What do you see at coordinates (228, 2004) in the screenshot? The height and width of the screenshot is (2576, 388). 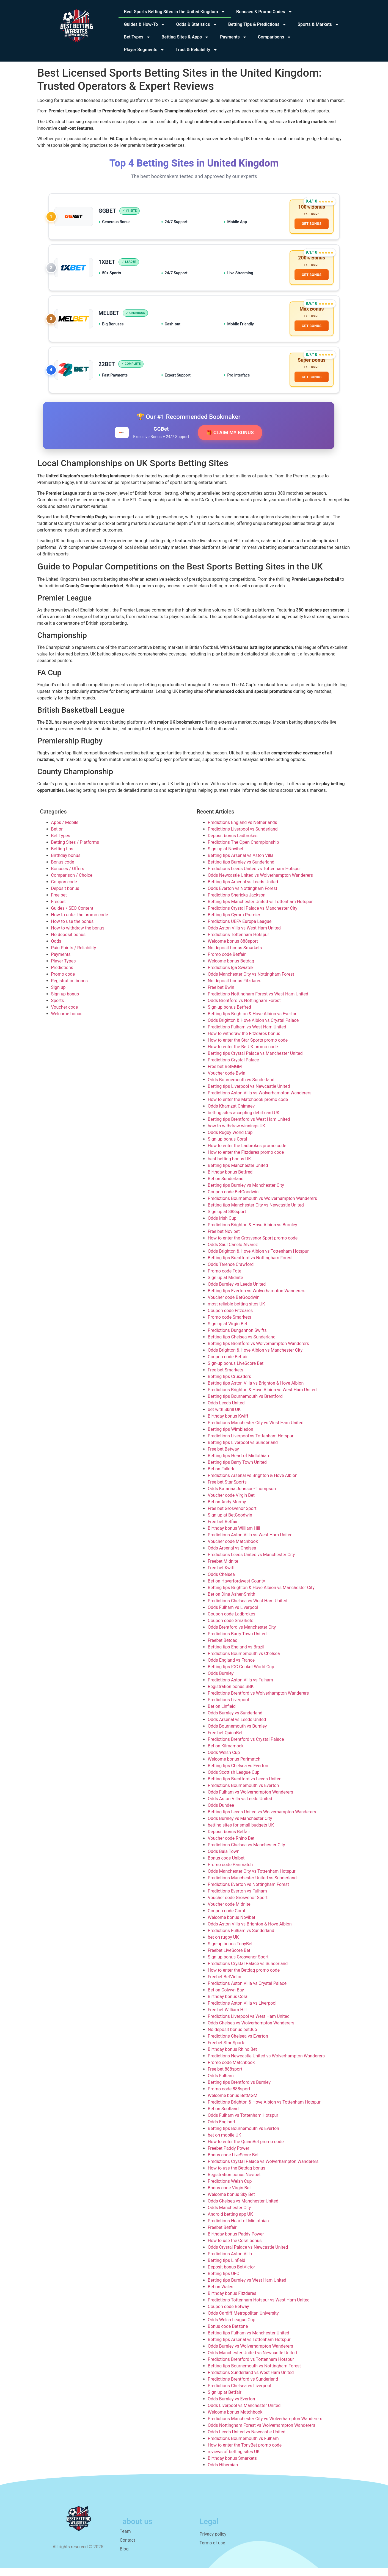 I see `Birthday bonus Coral` at bounding box center [228, 2004].